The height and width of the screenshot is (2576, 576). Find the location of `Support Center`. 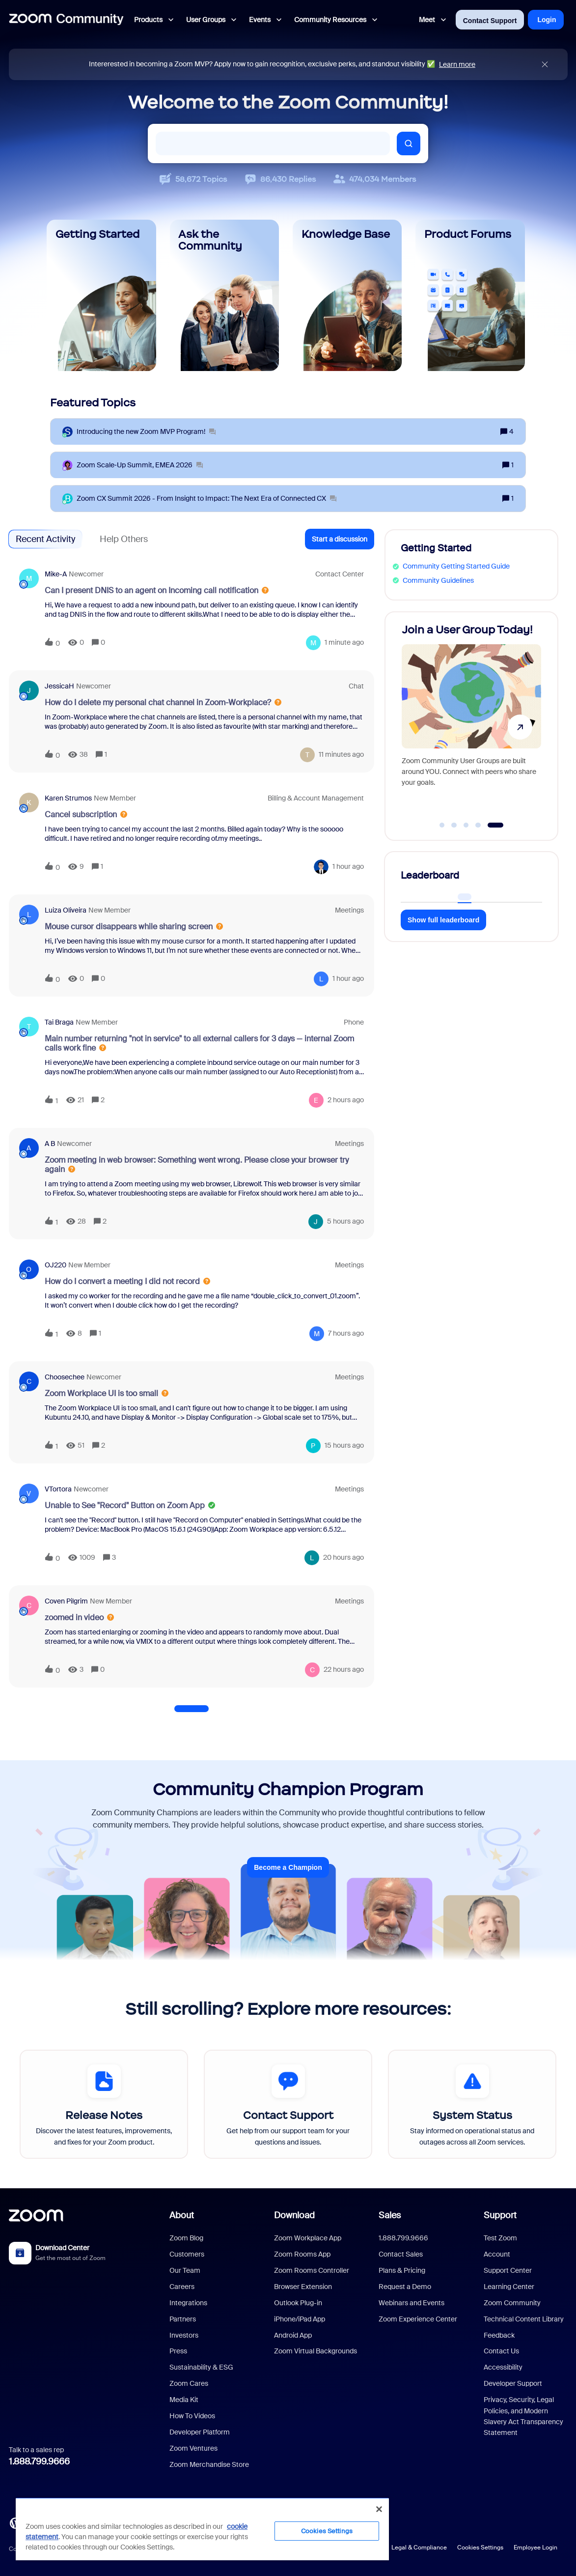

Support Center is located at coordinates (508, 2270).